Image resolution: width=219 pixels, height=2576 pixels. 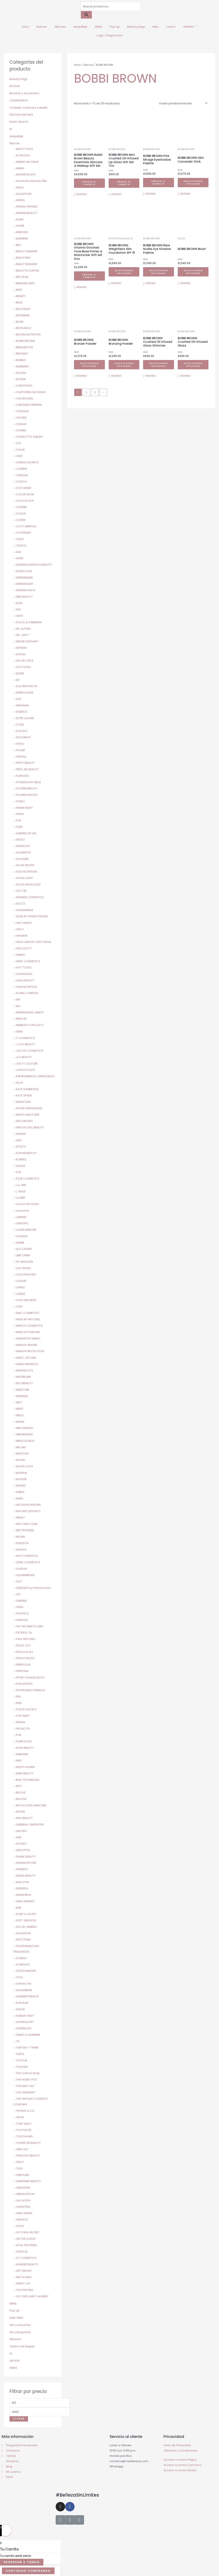 I want to click on Wishlist ♡, so click(x=190, y=27).